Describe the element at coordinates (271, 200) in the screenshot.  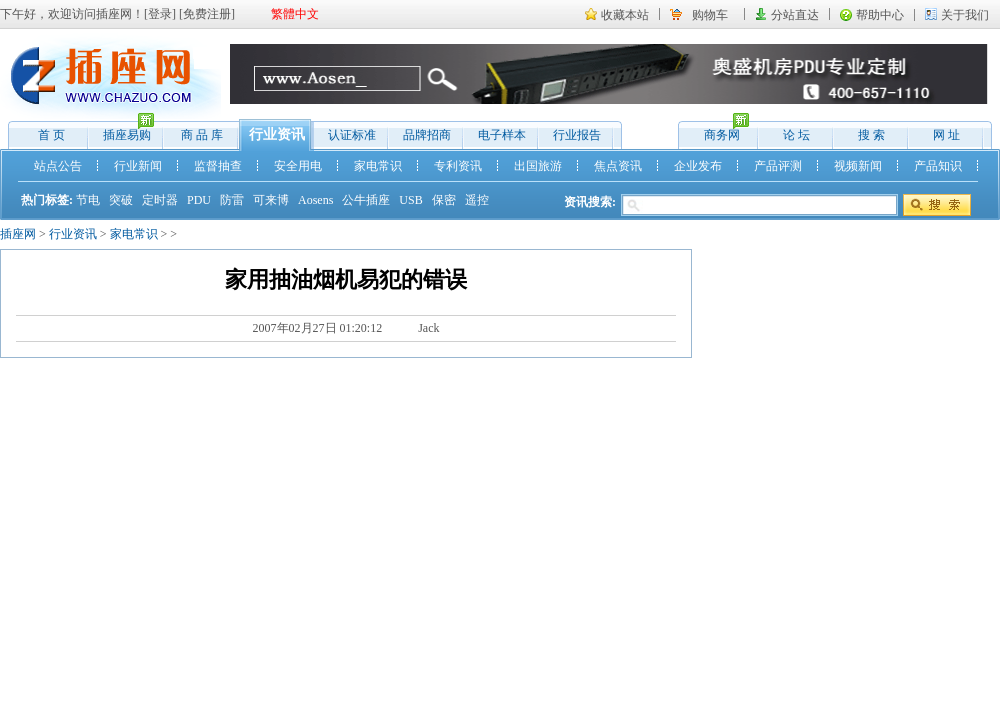
I see `可来博` at that location.